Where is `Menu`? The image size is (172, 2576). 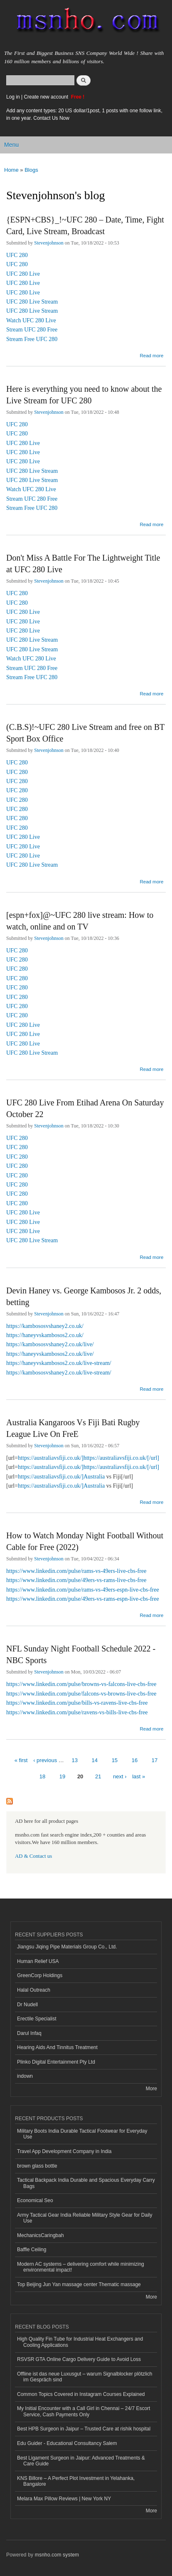 Menu is located at coordinates (11, 144).